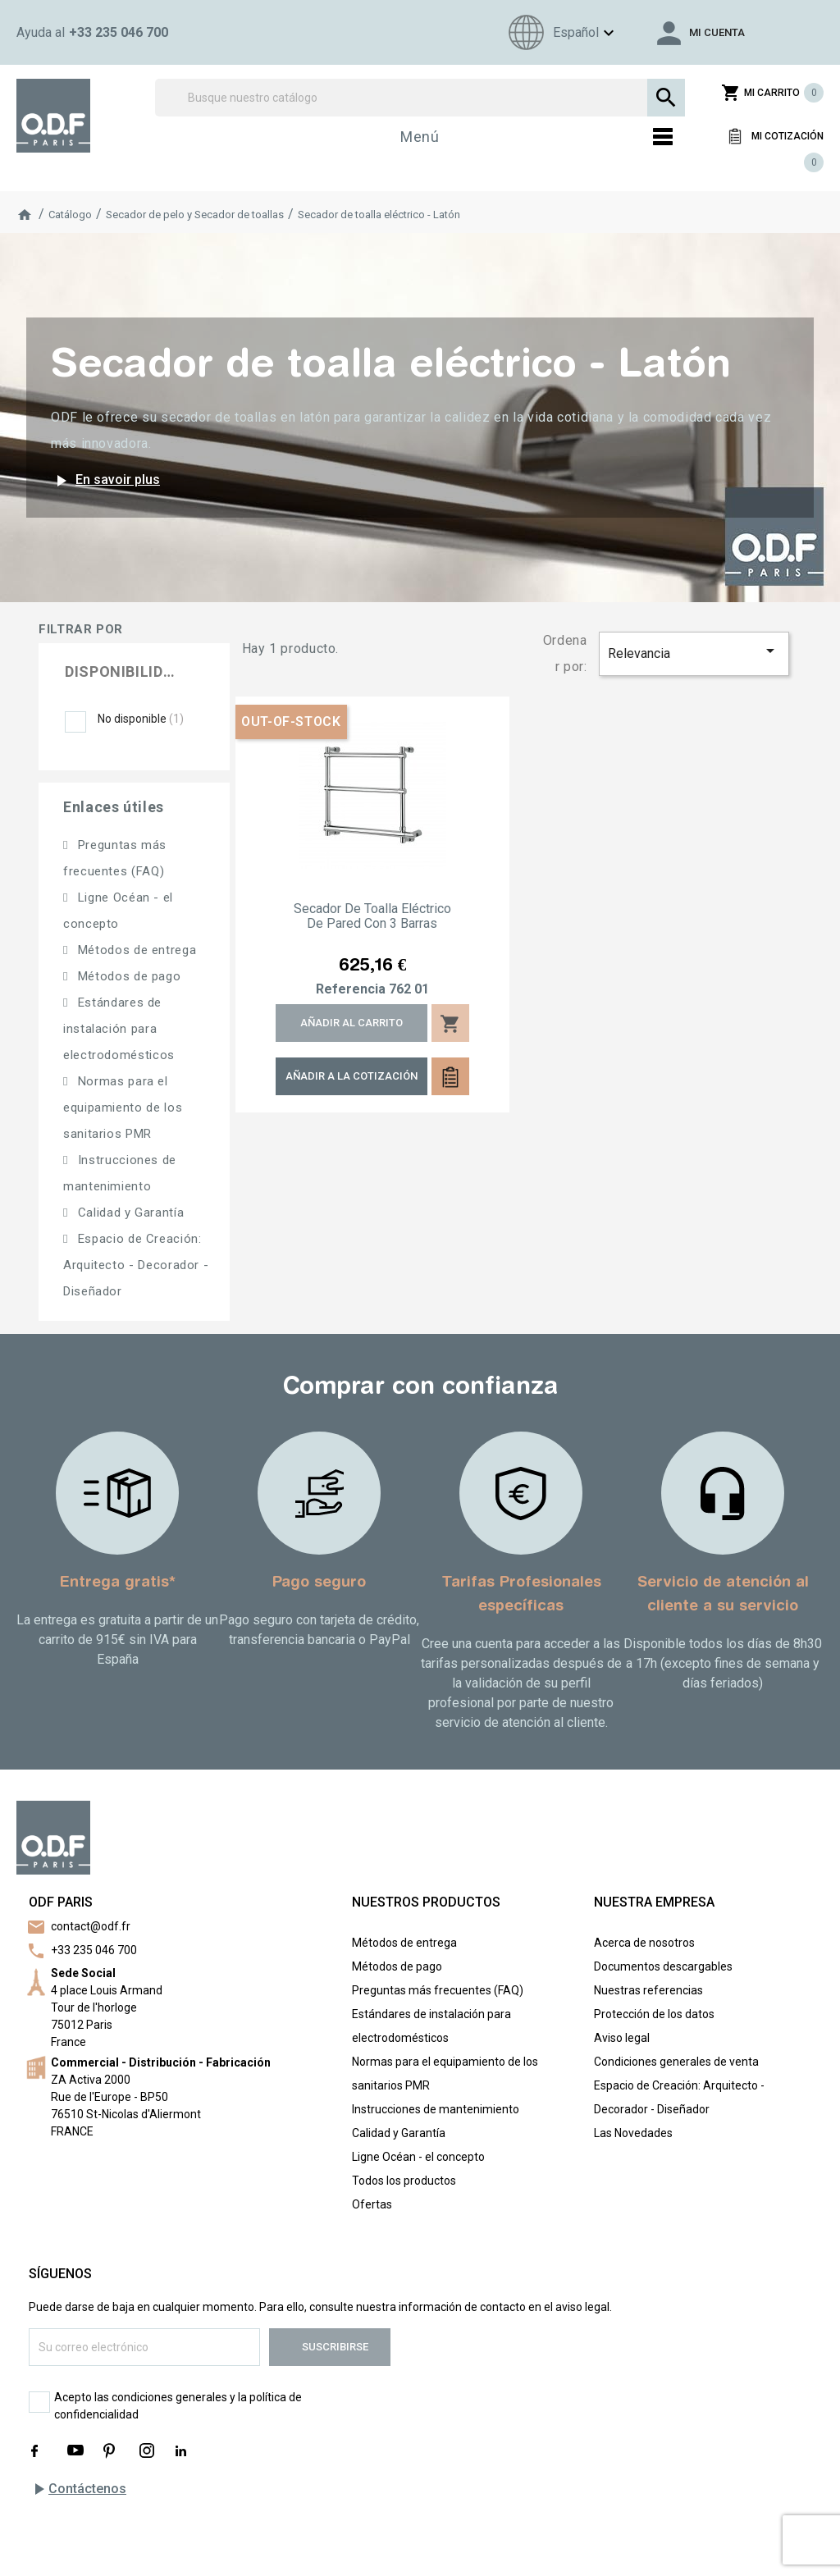 Image resolution: width=840 pixels, height=2576 pixels. What do you see at coordinates (372, 916) in the screenshot?
I see `Secador de toalla eléctrico de pared con 3 barras` at bounding box center [372, 916].